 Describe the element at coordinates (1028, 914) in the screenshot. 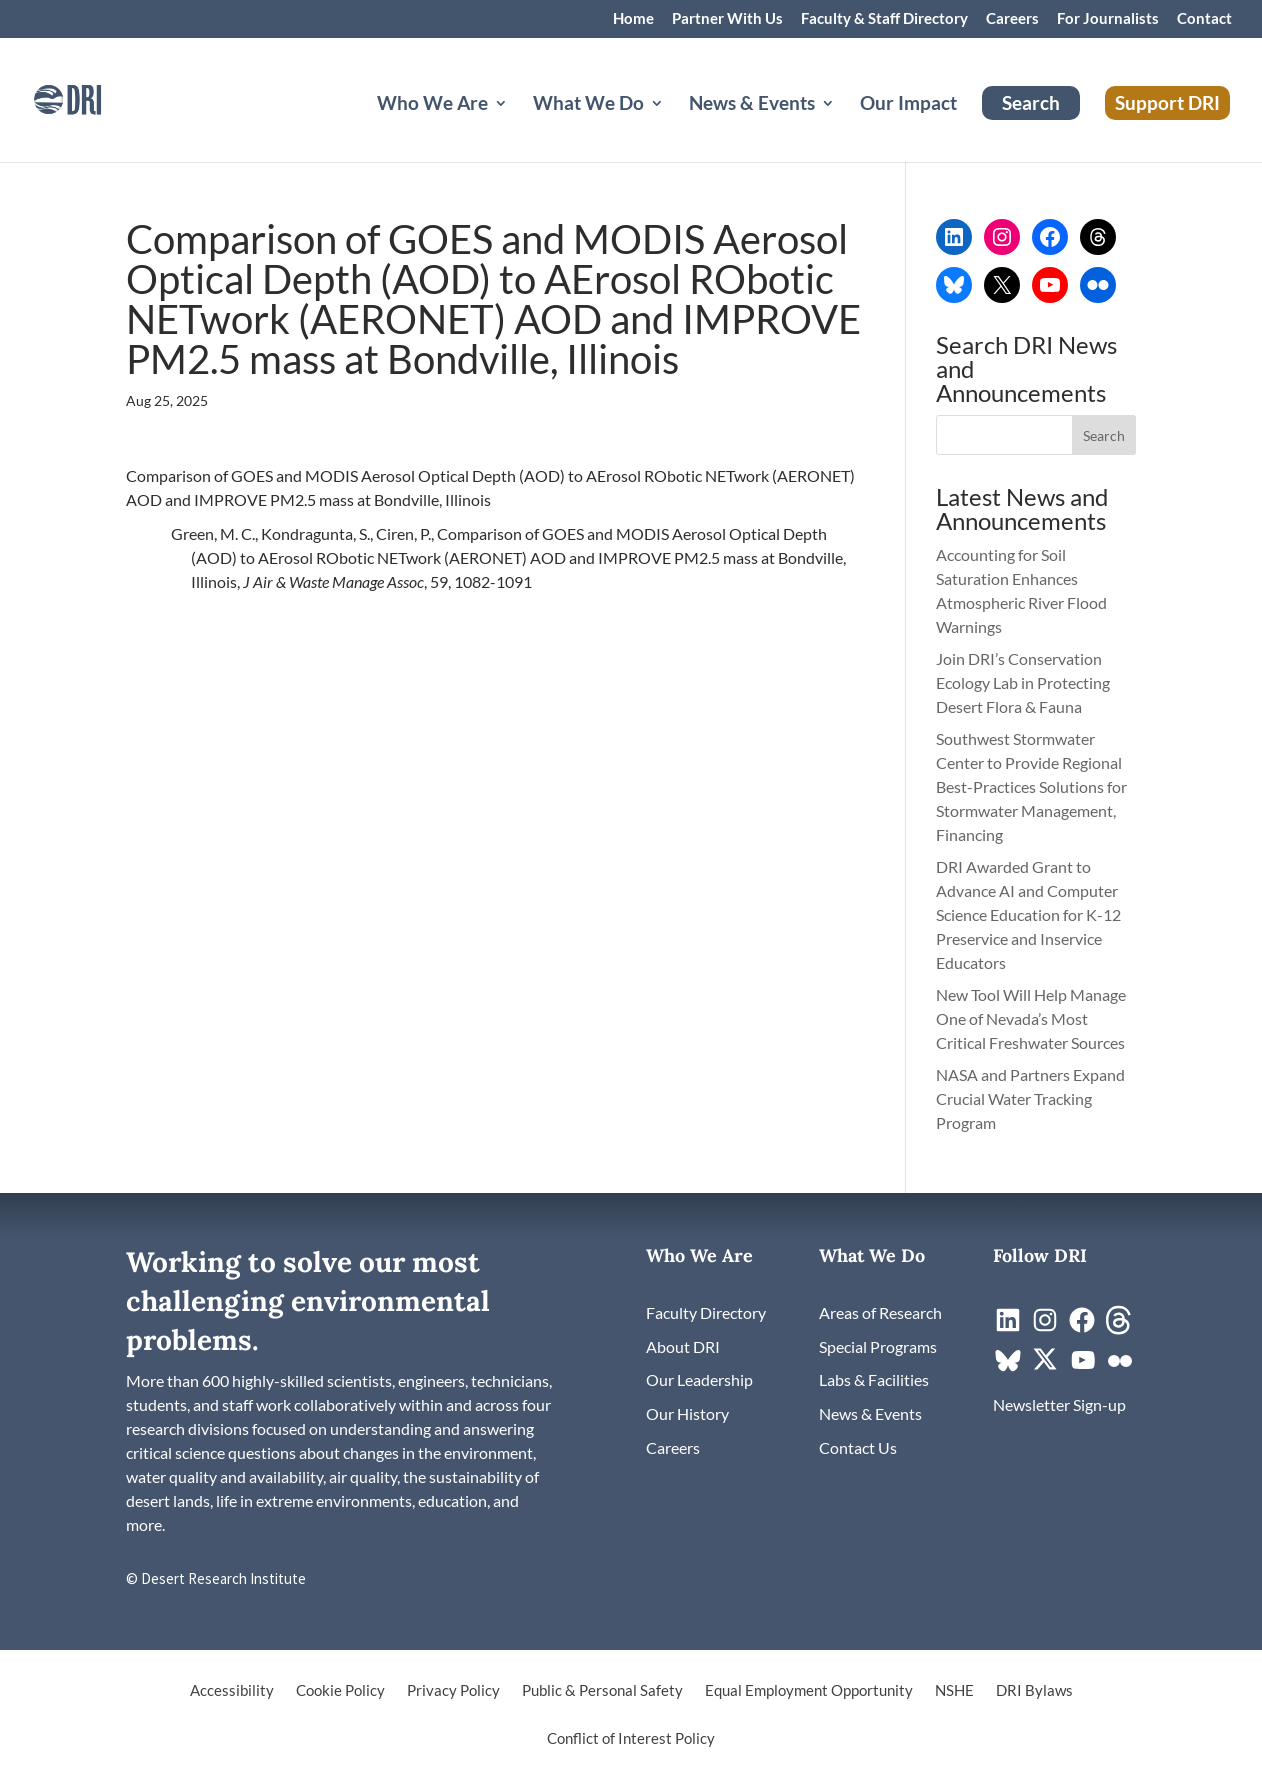

I see `DRI Awarded Grant to Advance AI and Computer Science Education for K-12 Preservice and Inservice Educators [link]` at that location.